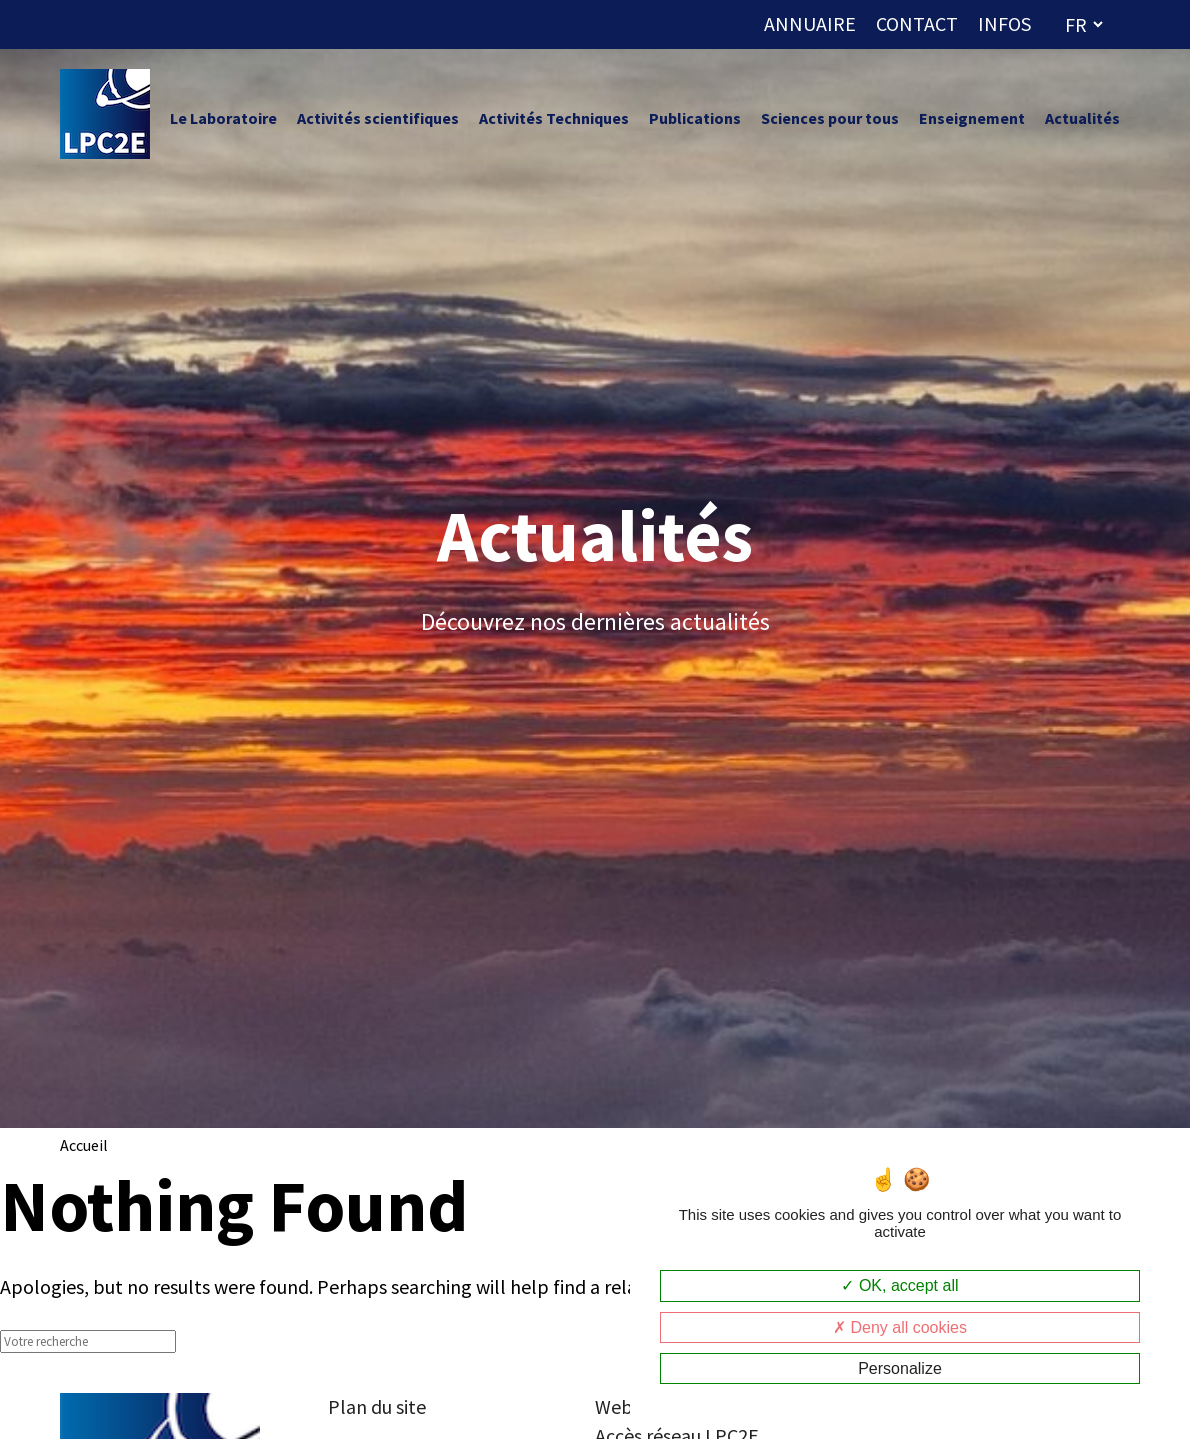 This screenshot has height=1439, width=1190. What do you see at coordinates (810, 23) in the screenshot?
I see `ANNUAIRE` at bounding box center [810, 23].